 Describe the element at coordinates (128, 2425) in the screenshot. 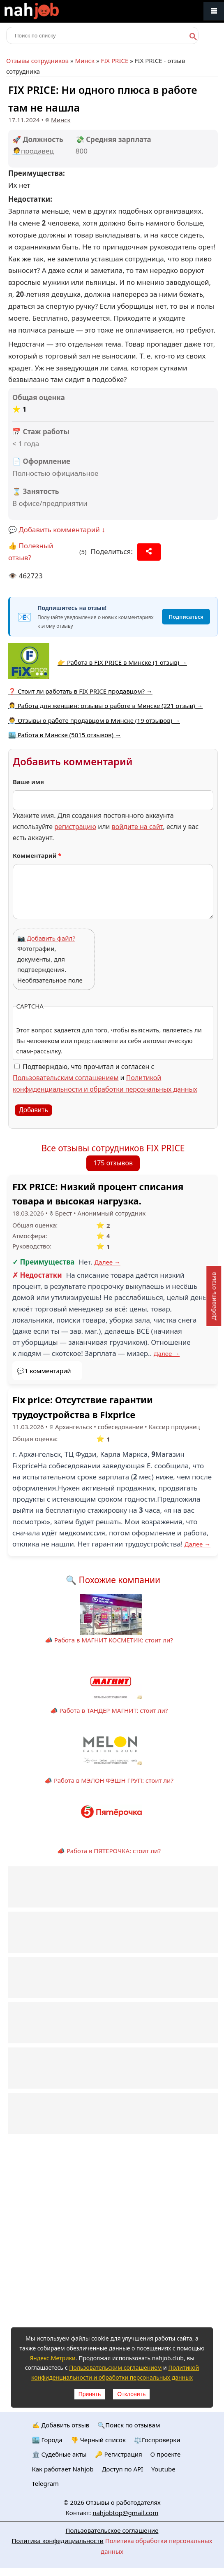

I see `🔍Поиск по отзывам` at that location.